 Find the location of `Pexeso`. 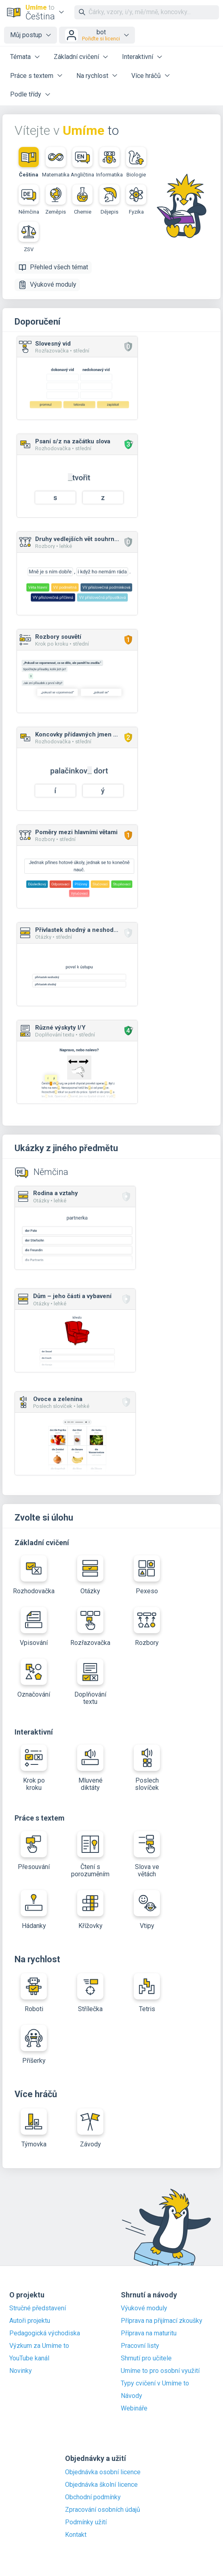

Pexeso is located at coordinates (147, 1575).